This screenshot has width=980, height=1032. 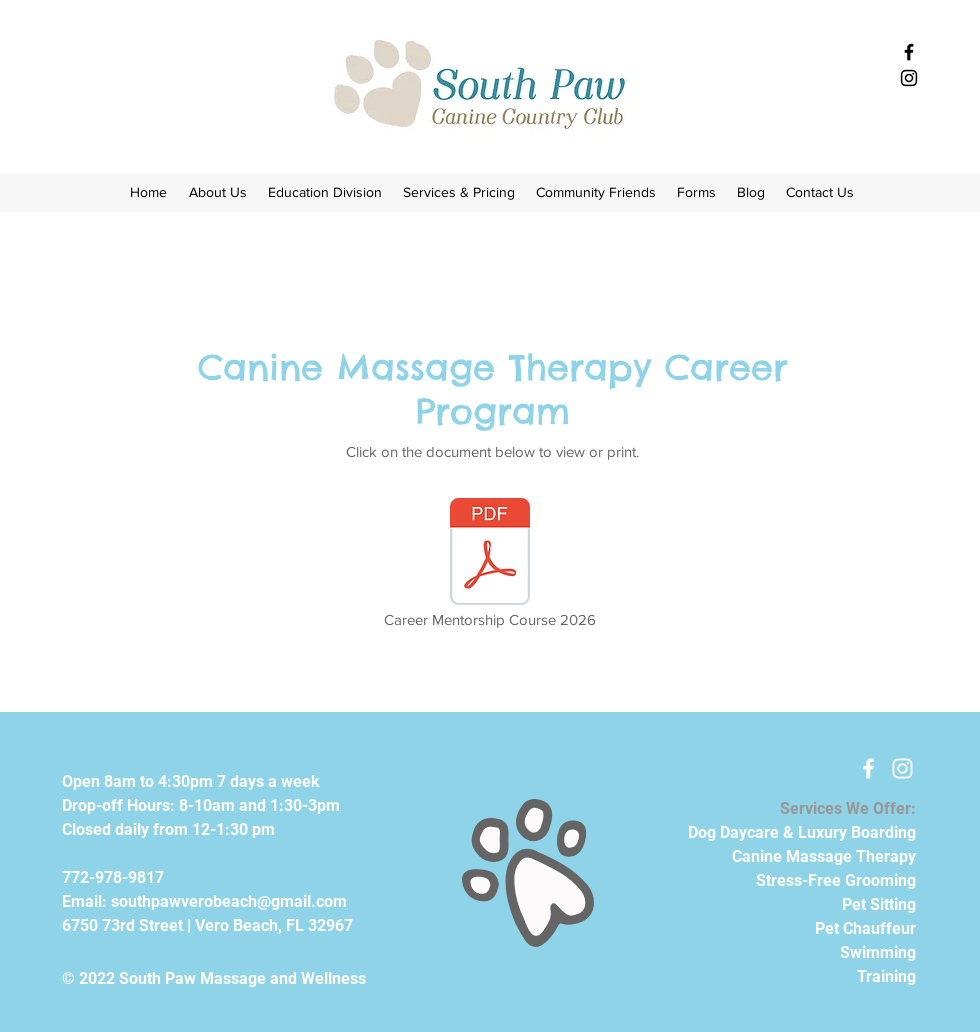 I want to click on southpawverobeach@gmail.com, so click(x=229, y=901).